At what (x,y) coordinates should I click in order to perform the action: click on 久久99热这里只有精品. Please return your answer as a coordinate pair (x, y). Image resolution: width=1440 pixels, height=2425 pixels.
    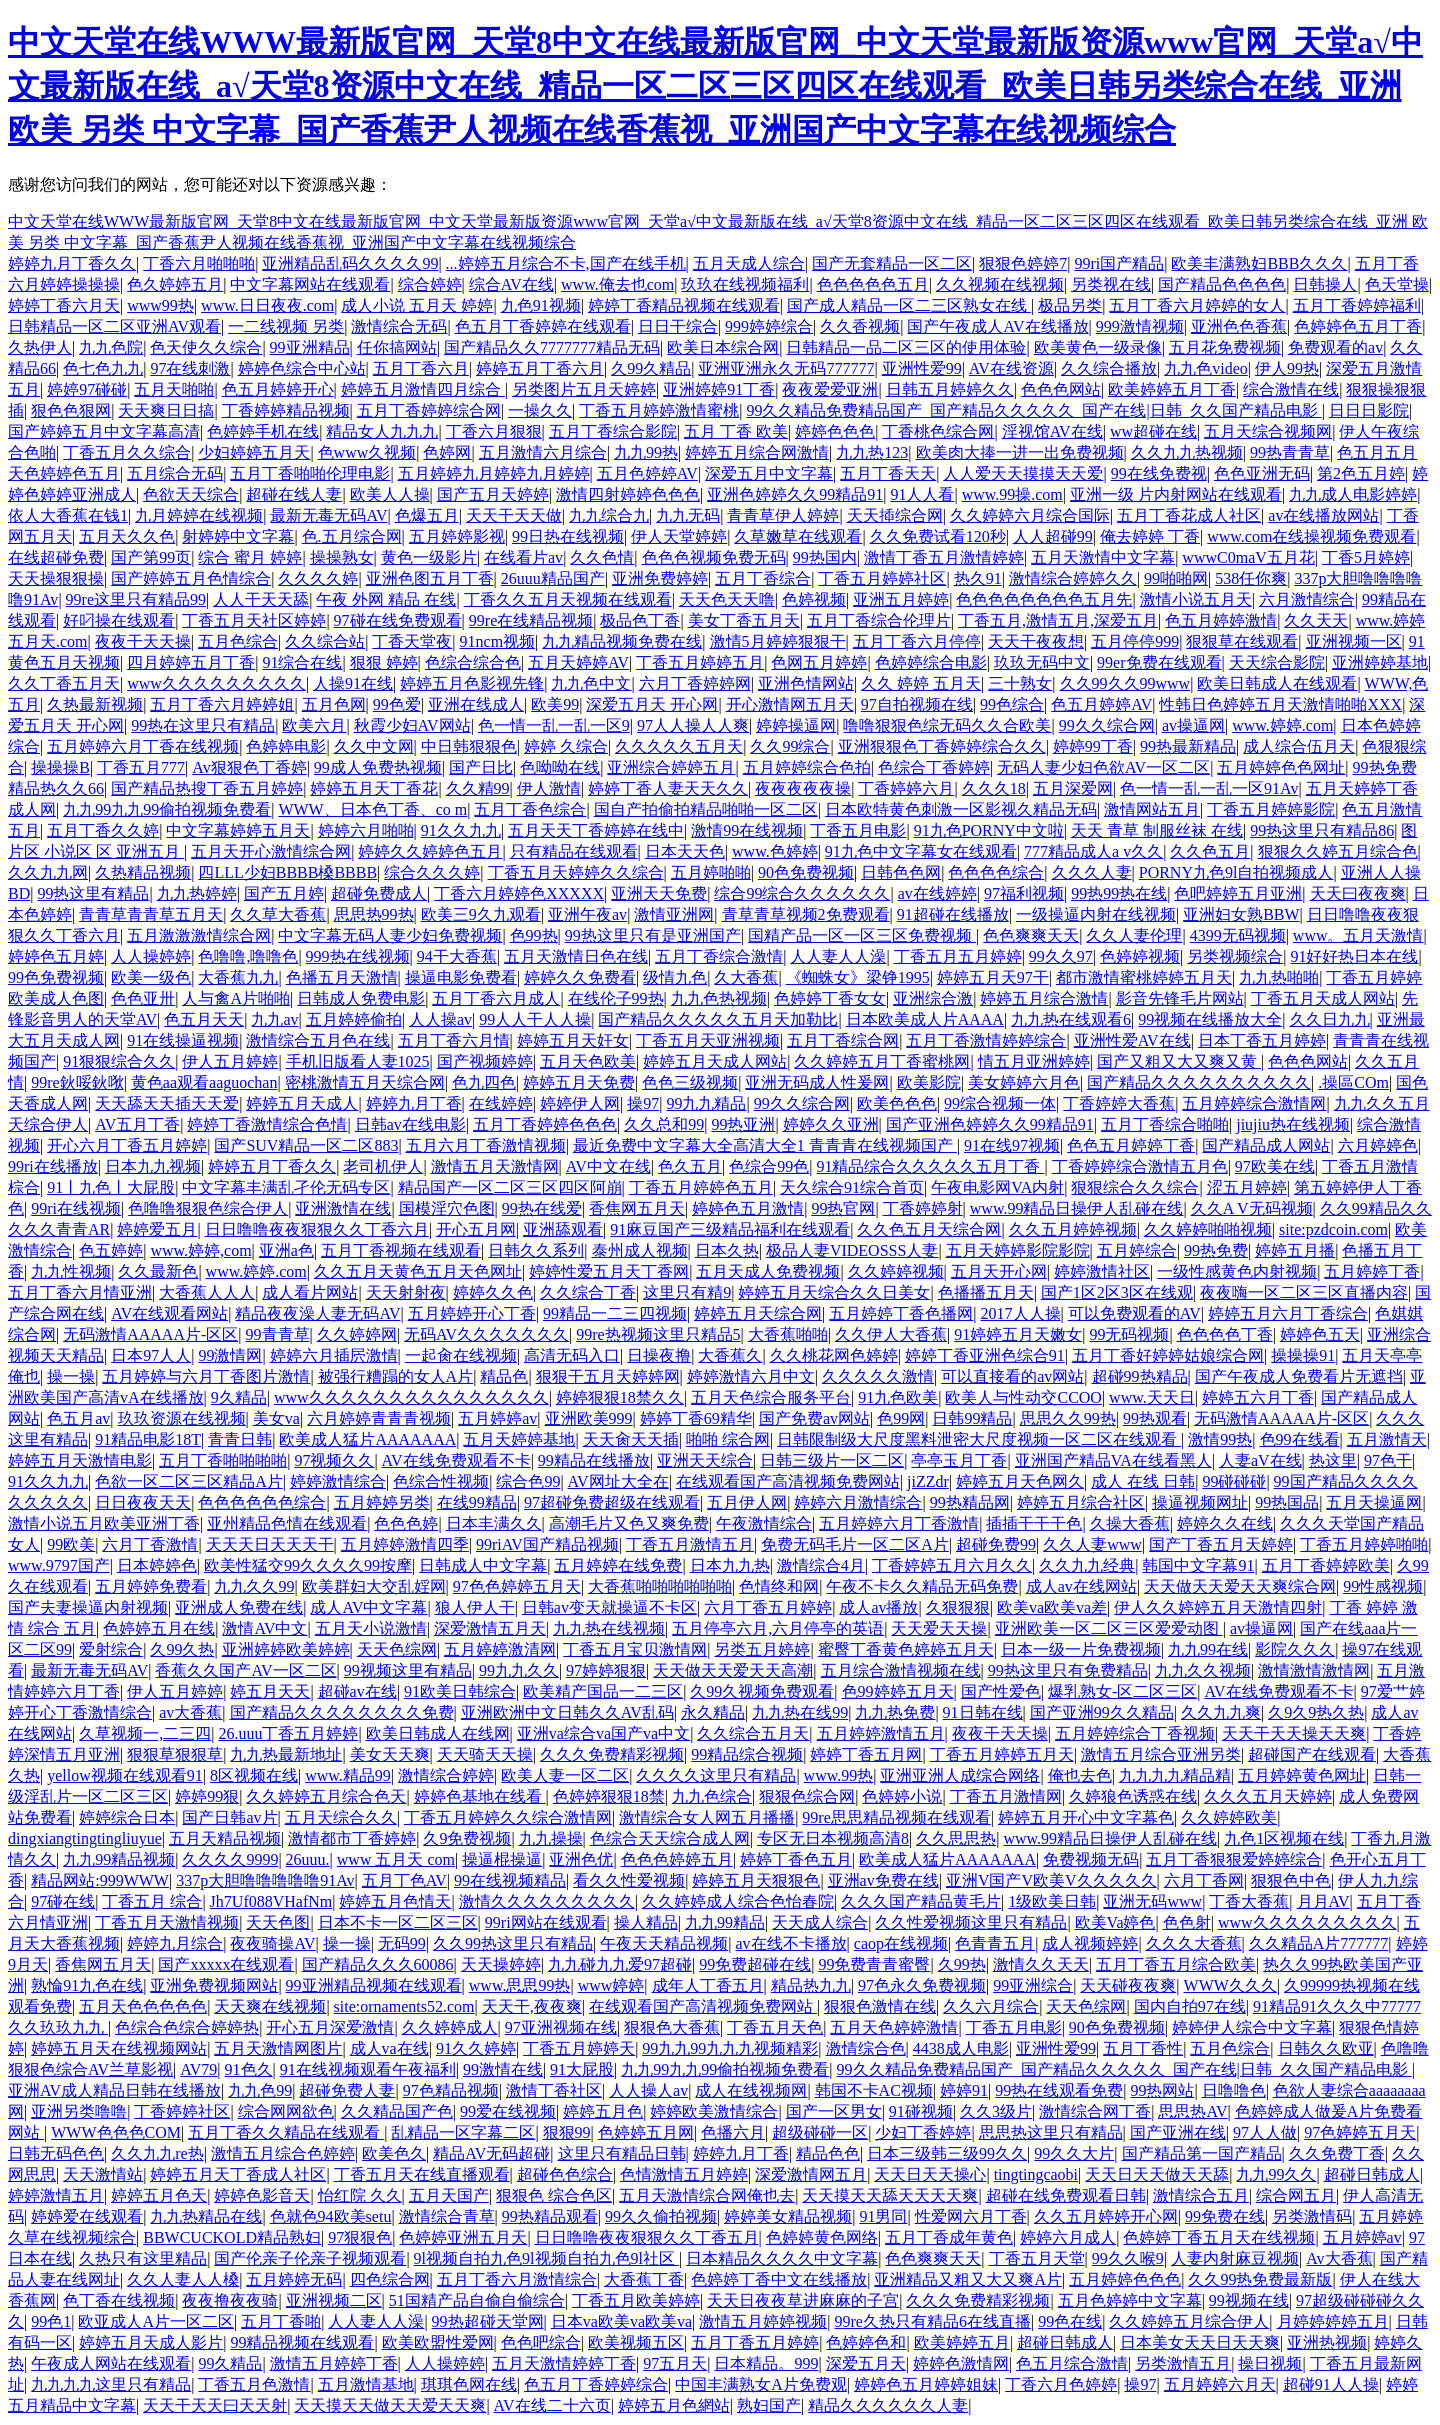
    Looking at the image, I should click on (513, 1943).